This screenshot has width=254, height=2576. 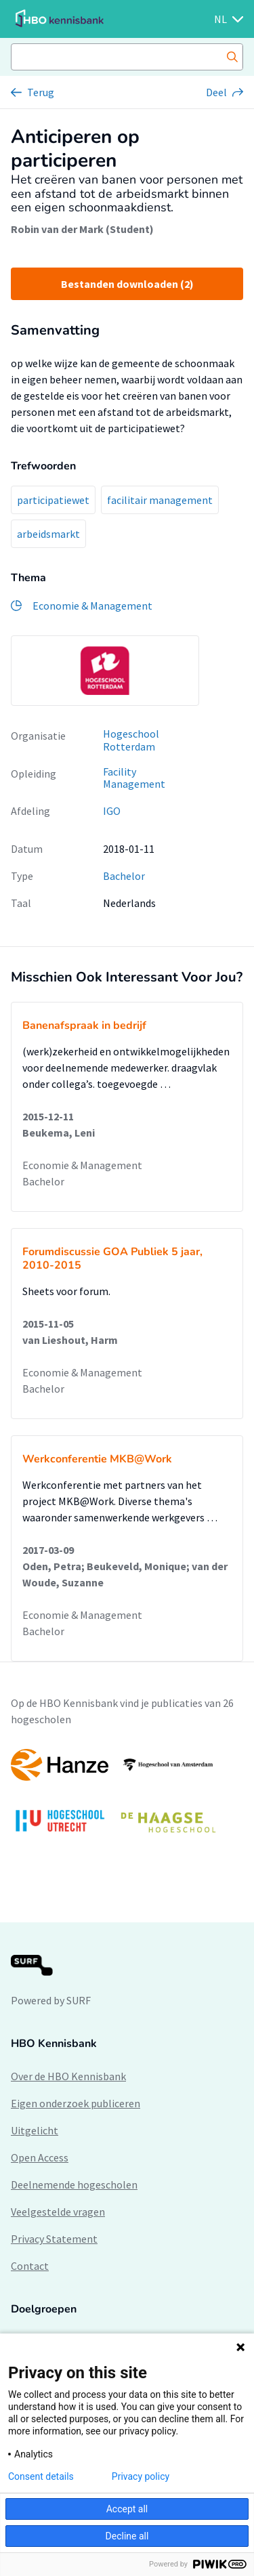 I want to click on Banenafspraak in bedrijf, so click(x=84, y=1025).